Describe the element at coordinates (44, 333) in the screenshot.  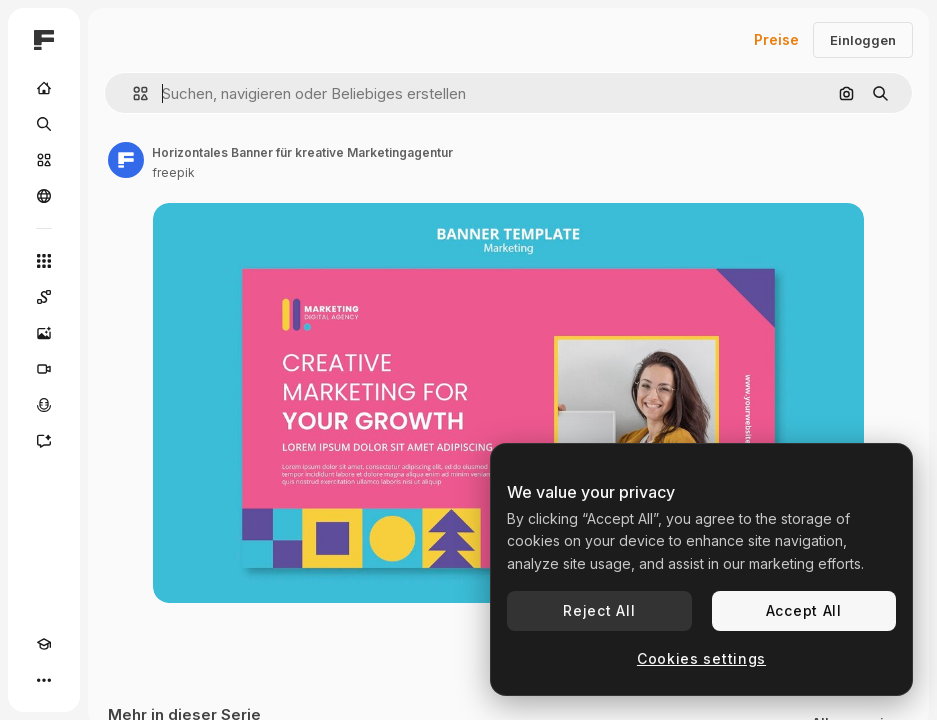
I see `[Bildgenerator]` at that location.